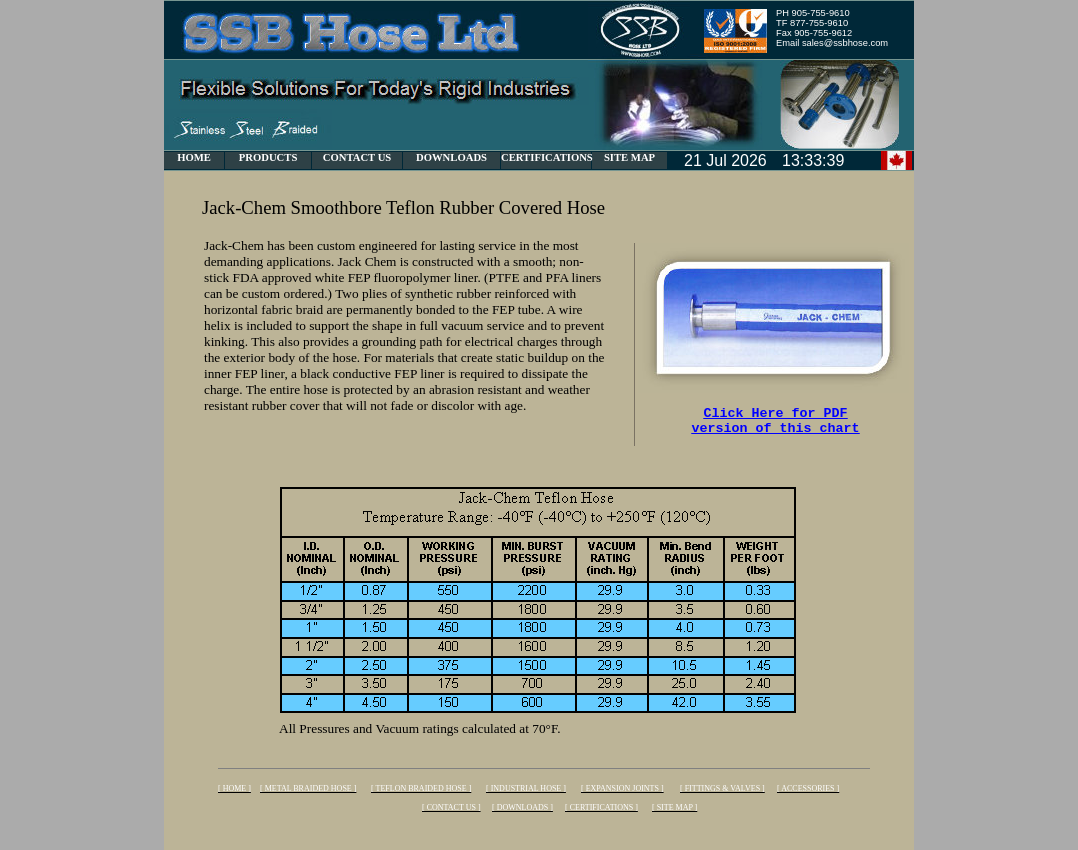  Describe the element at coordinates (234, 788) in the screenshot. I see `[ HOME ]` at that location.